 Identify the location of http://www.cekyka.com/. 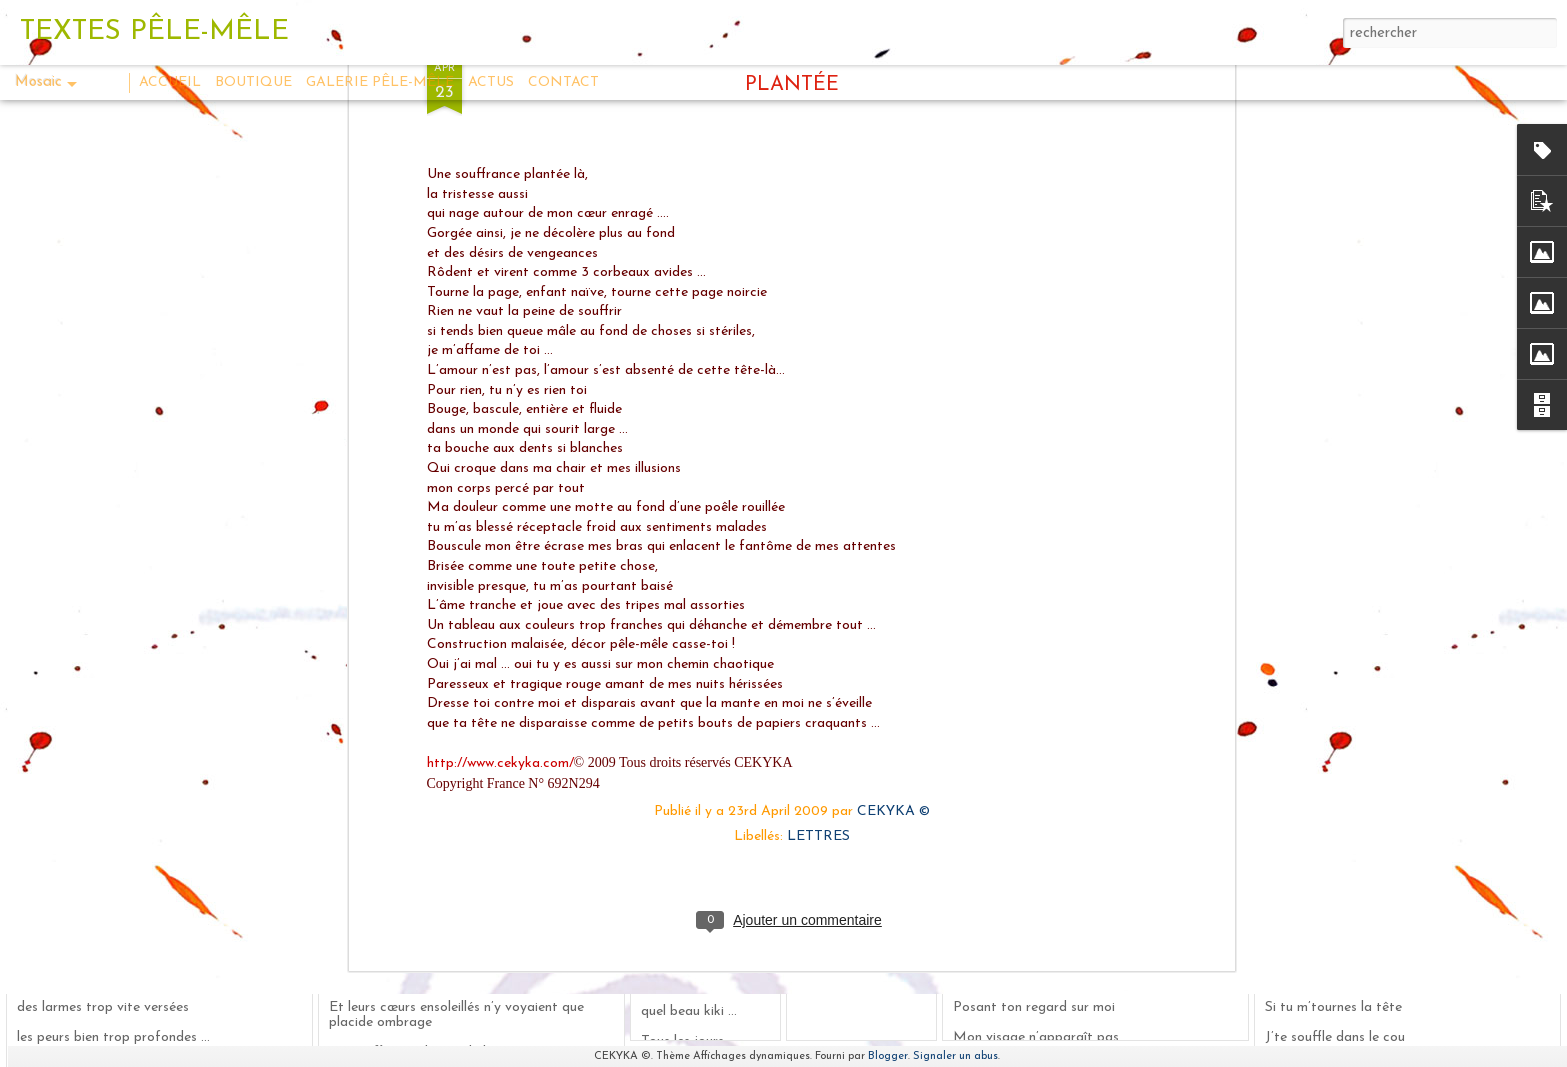
(500, 350).